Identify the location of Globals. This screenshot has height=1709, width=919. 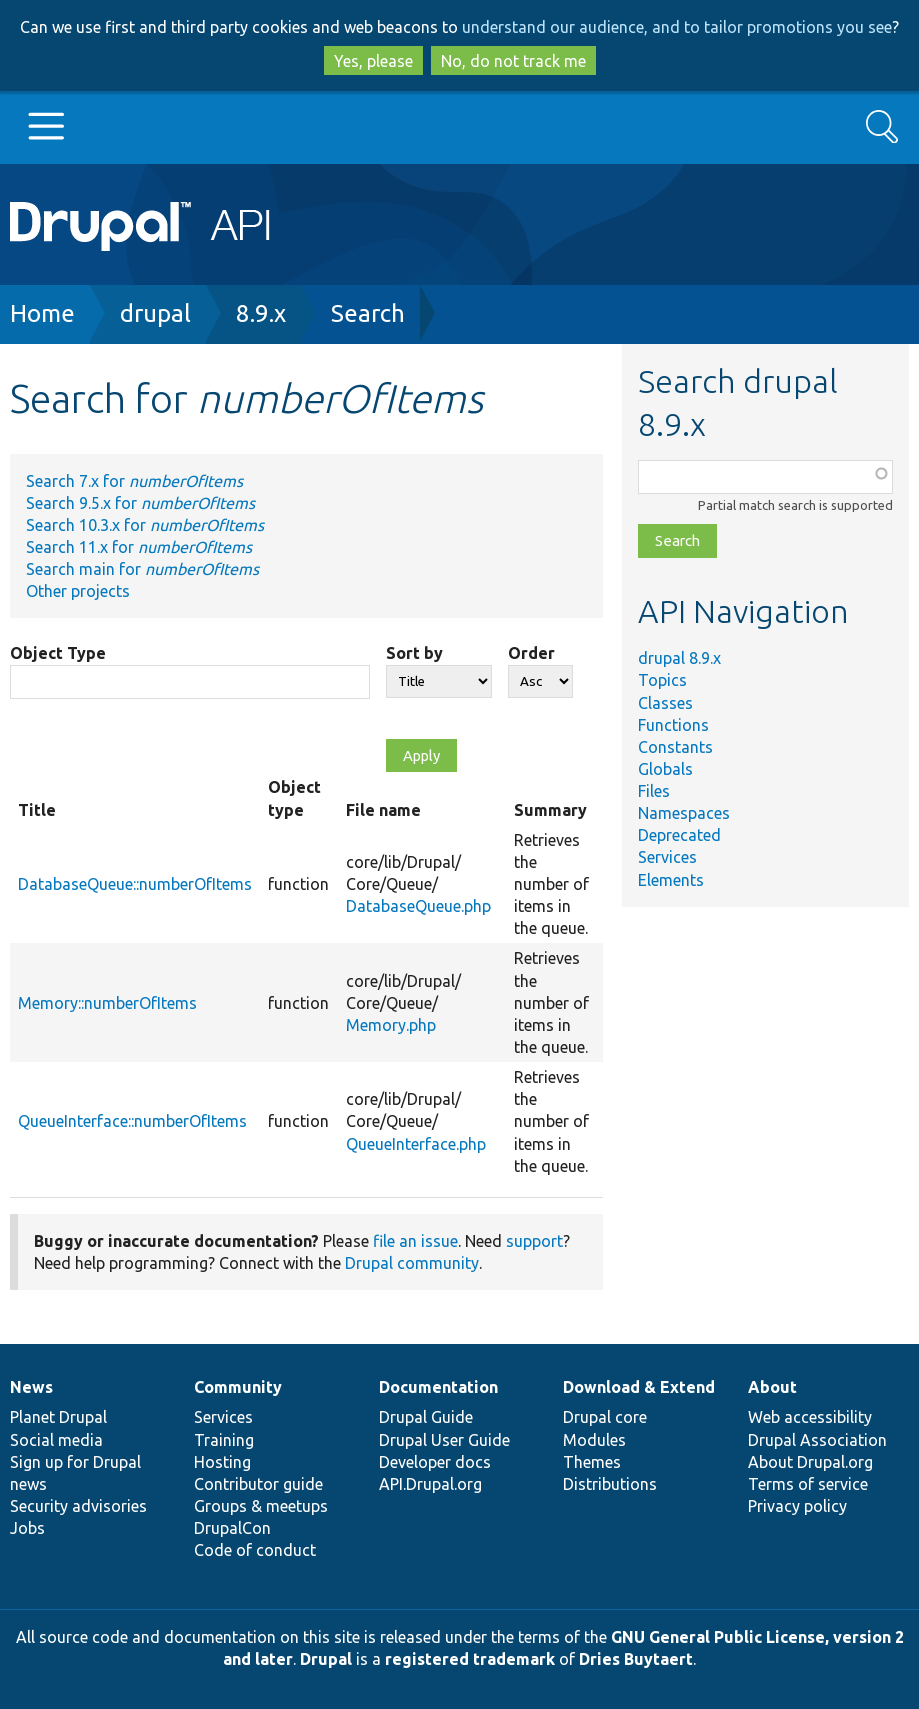
(665, 769).